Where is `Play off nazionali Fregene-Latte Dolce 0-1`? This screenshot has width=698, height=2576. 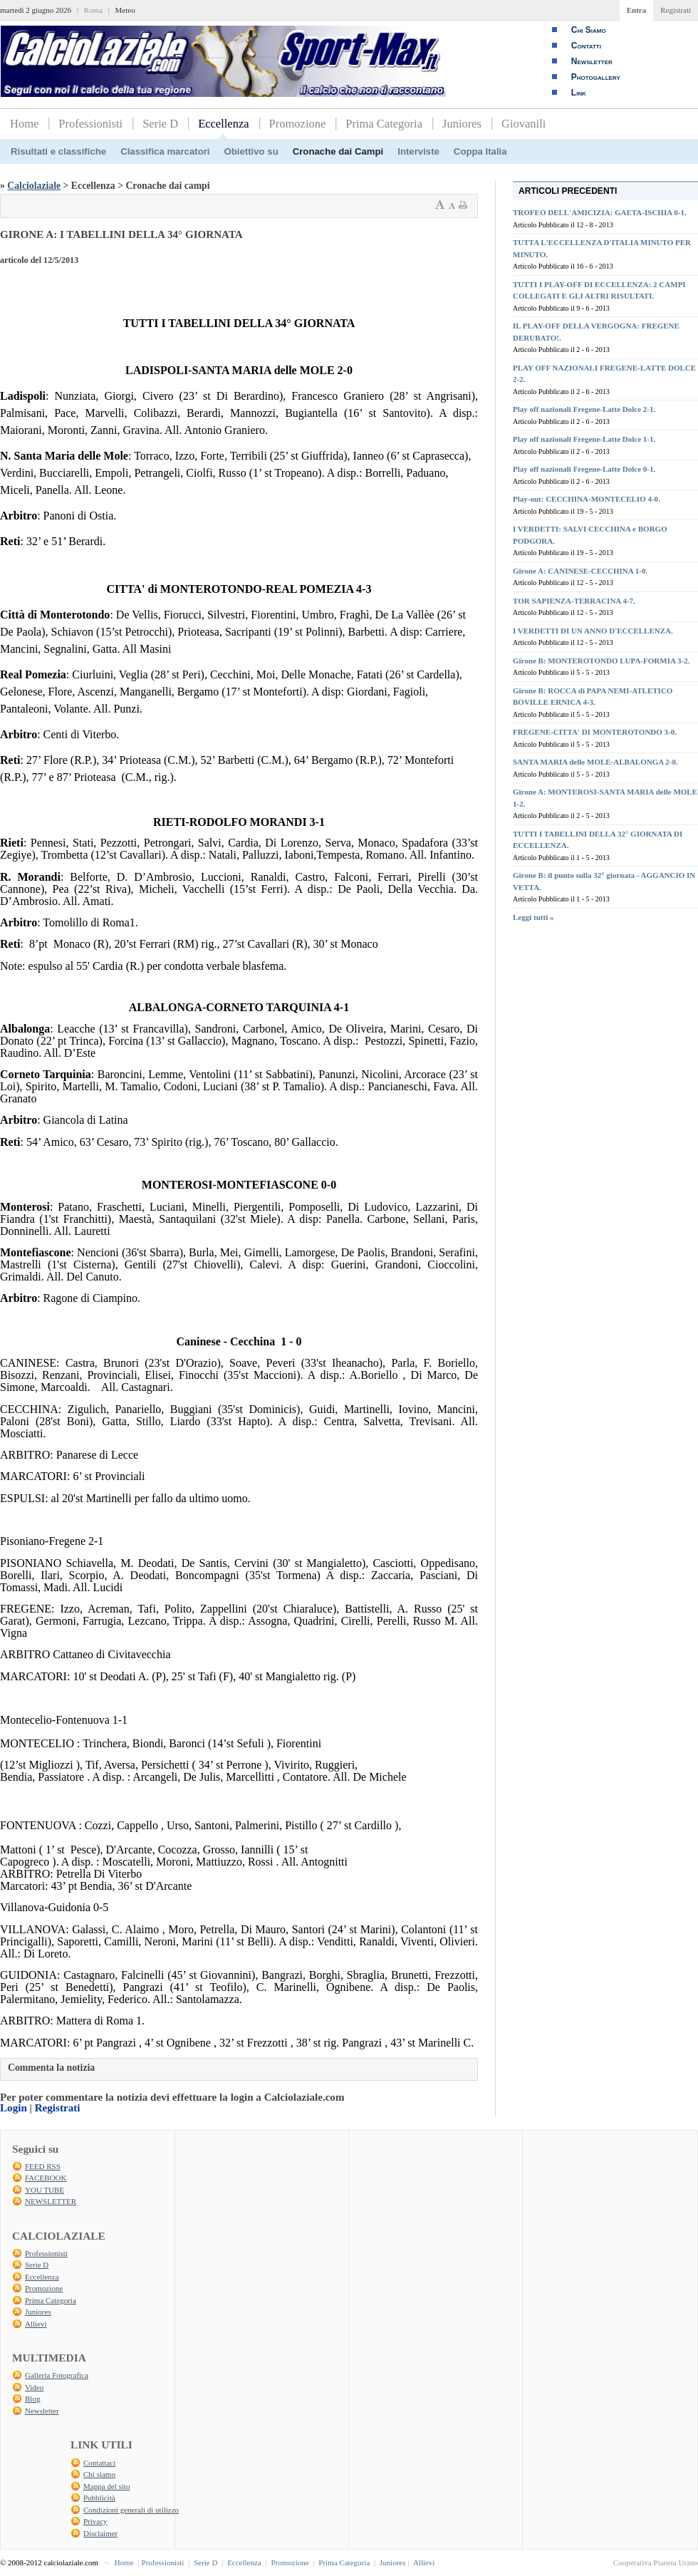
Play off nazionali Fregene-Latte Dolce 0-1 is located at coordinates (583, 469).